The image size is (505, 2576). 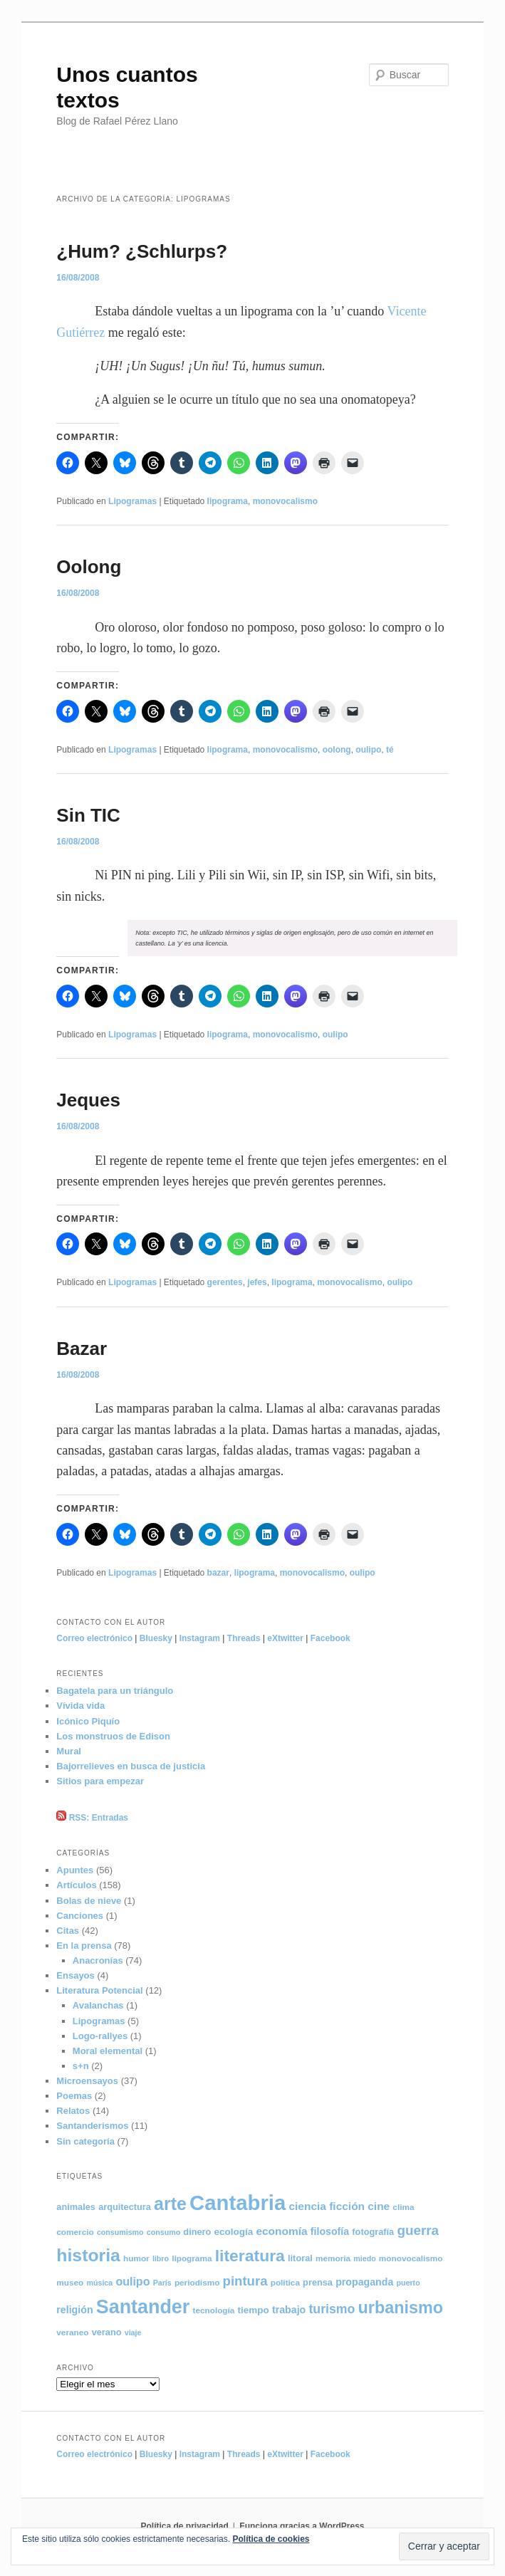 I want to click on París [París (4 elementos)], so click(x=162, y=2282).